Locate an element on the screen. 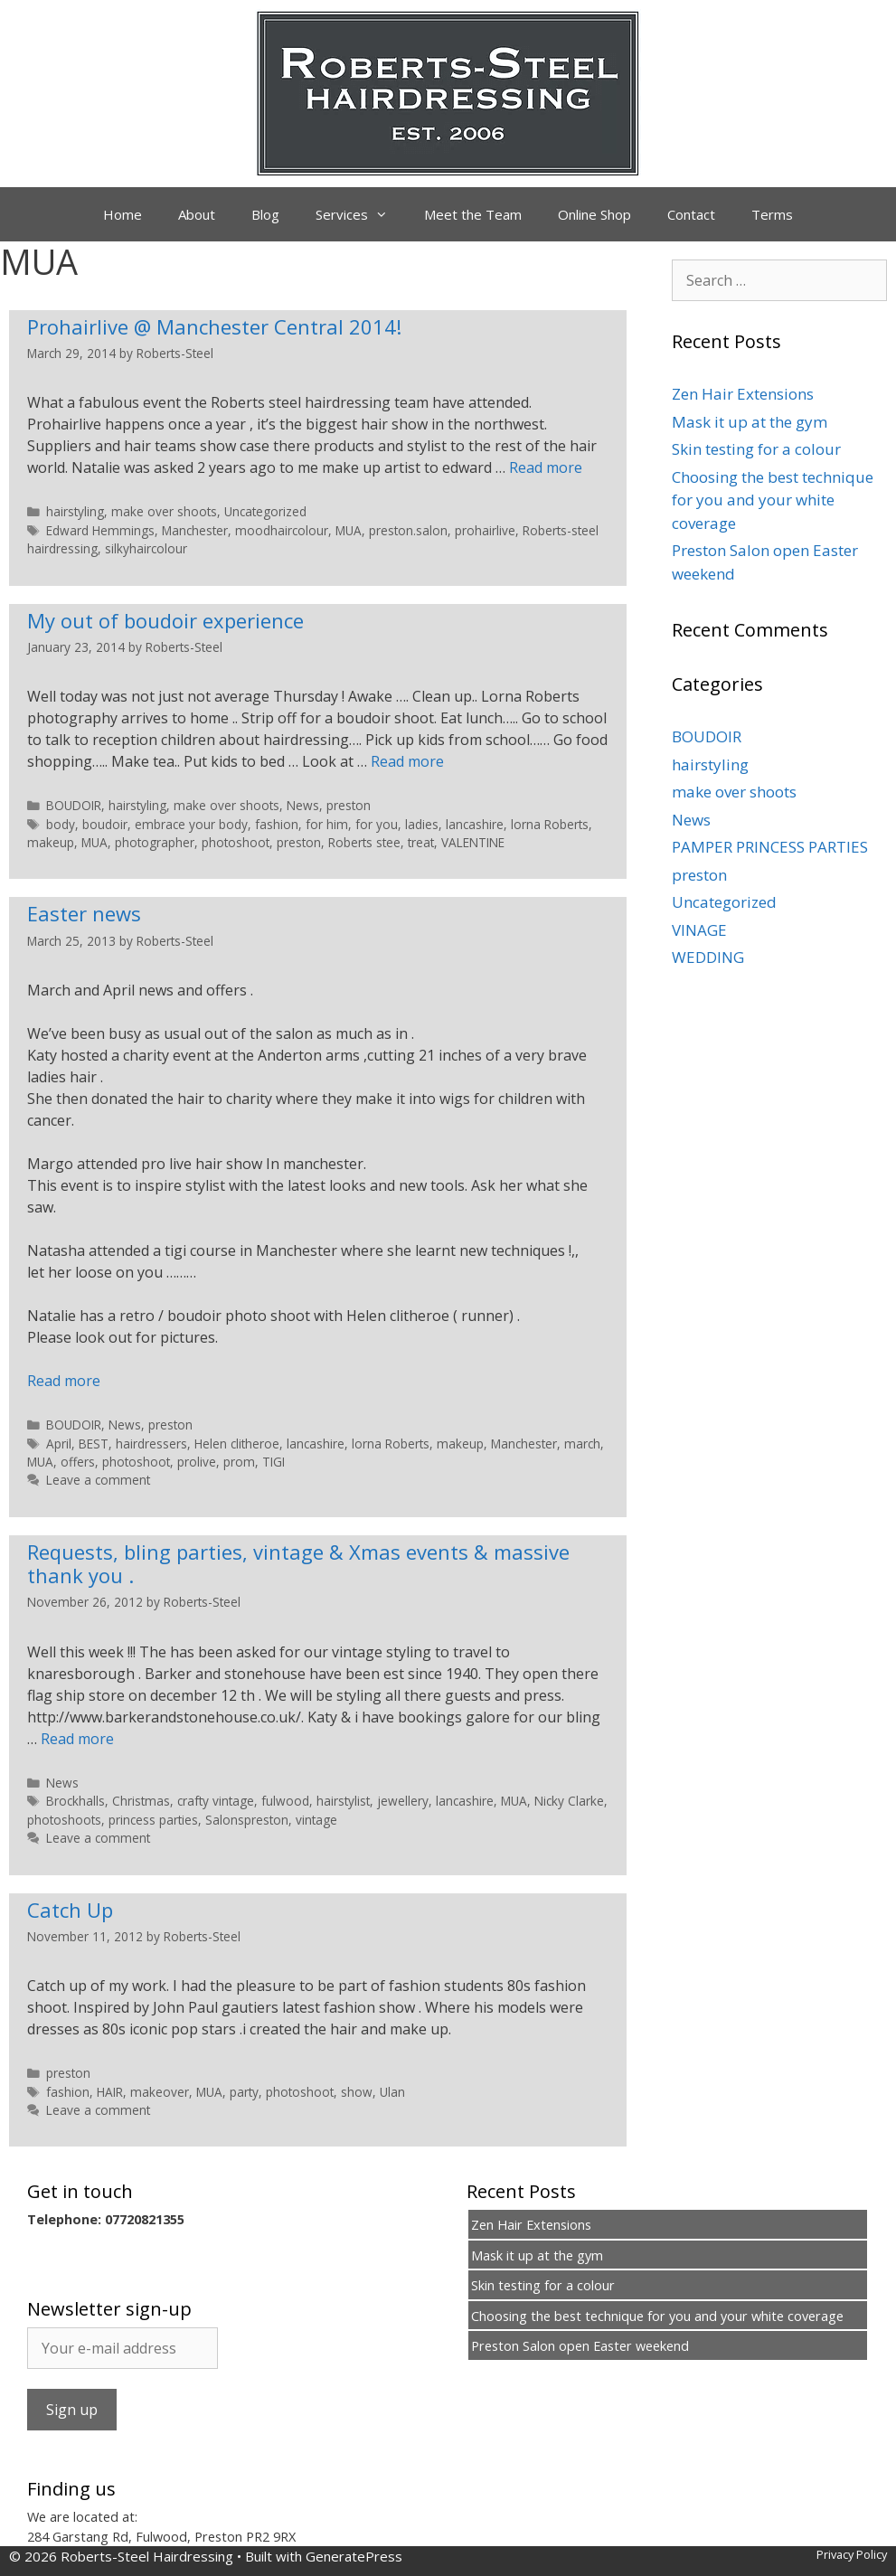 The width and height of the screenshot is (896, 2576). prohairlive is located at coordinates (485, 530).